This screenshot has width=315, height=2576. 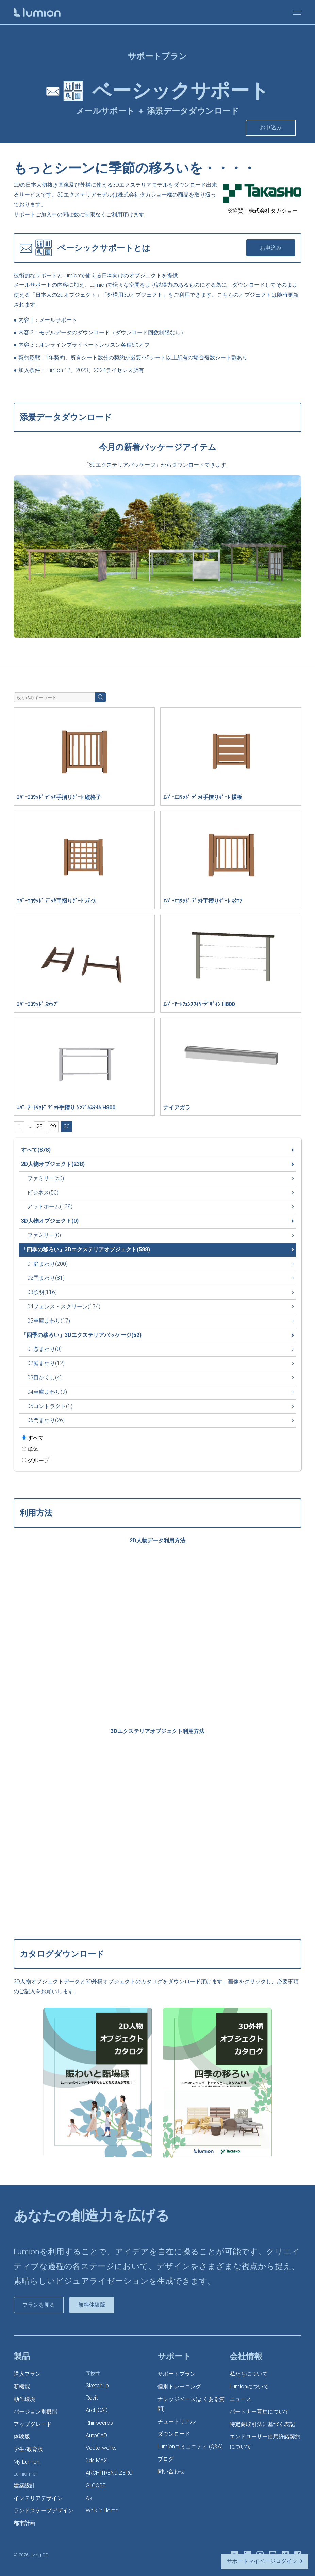 What do you see at coordinates (99, 2423) in the screenshot?
I see `Rhinoceros` at bounding box center [99, 2423].